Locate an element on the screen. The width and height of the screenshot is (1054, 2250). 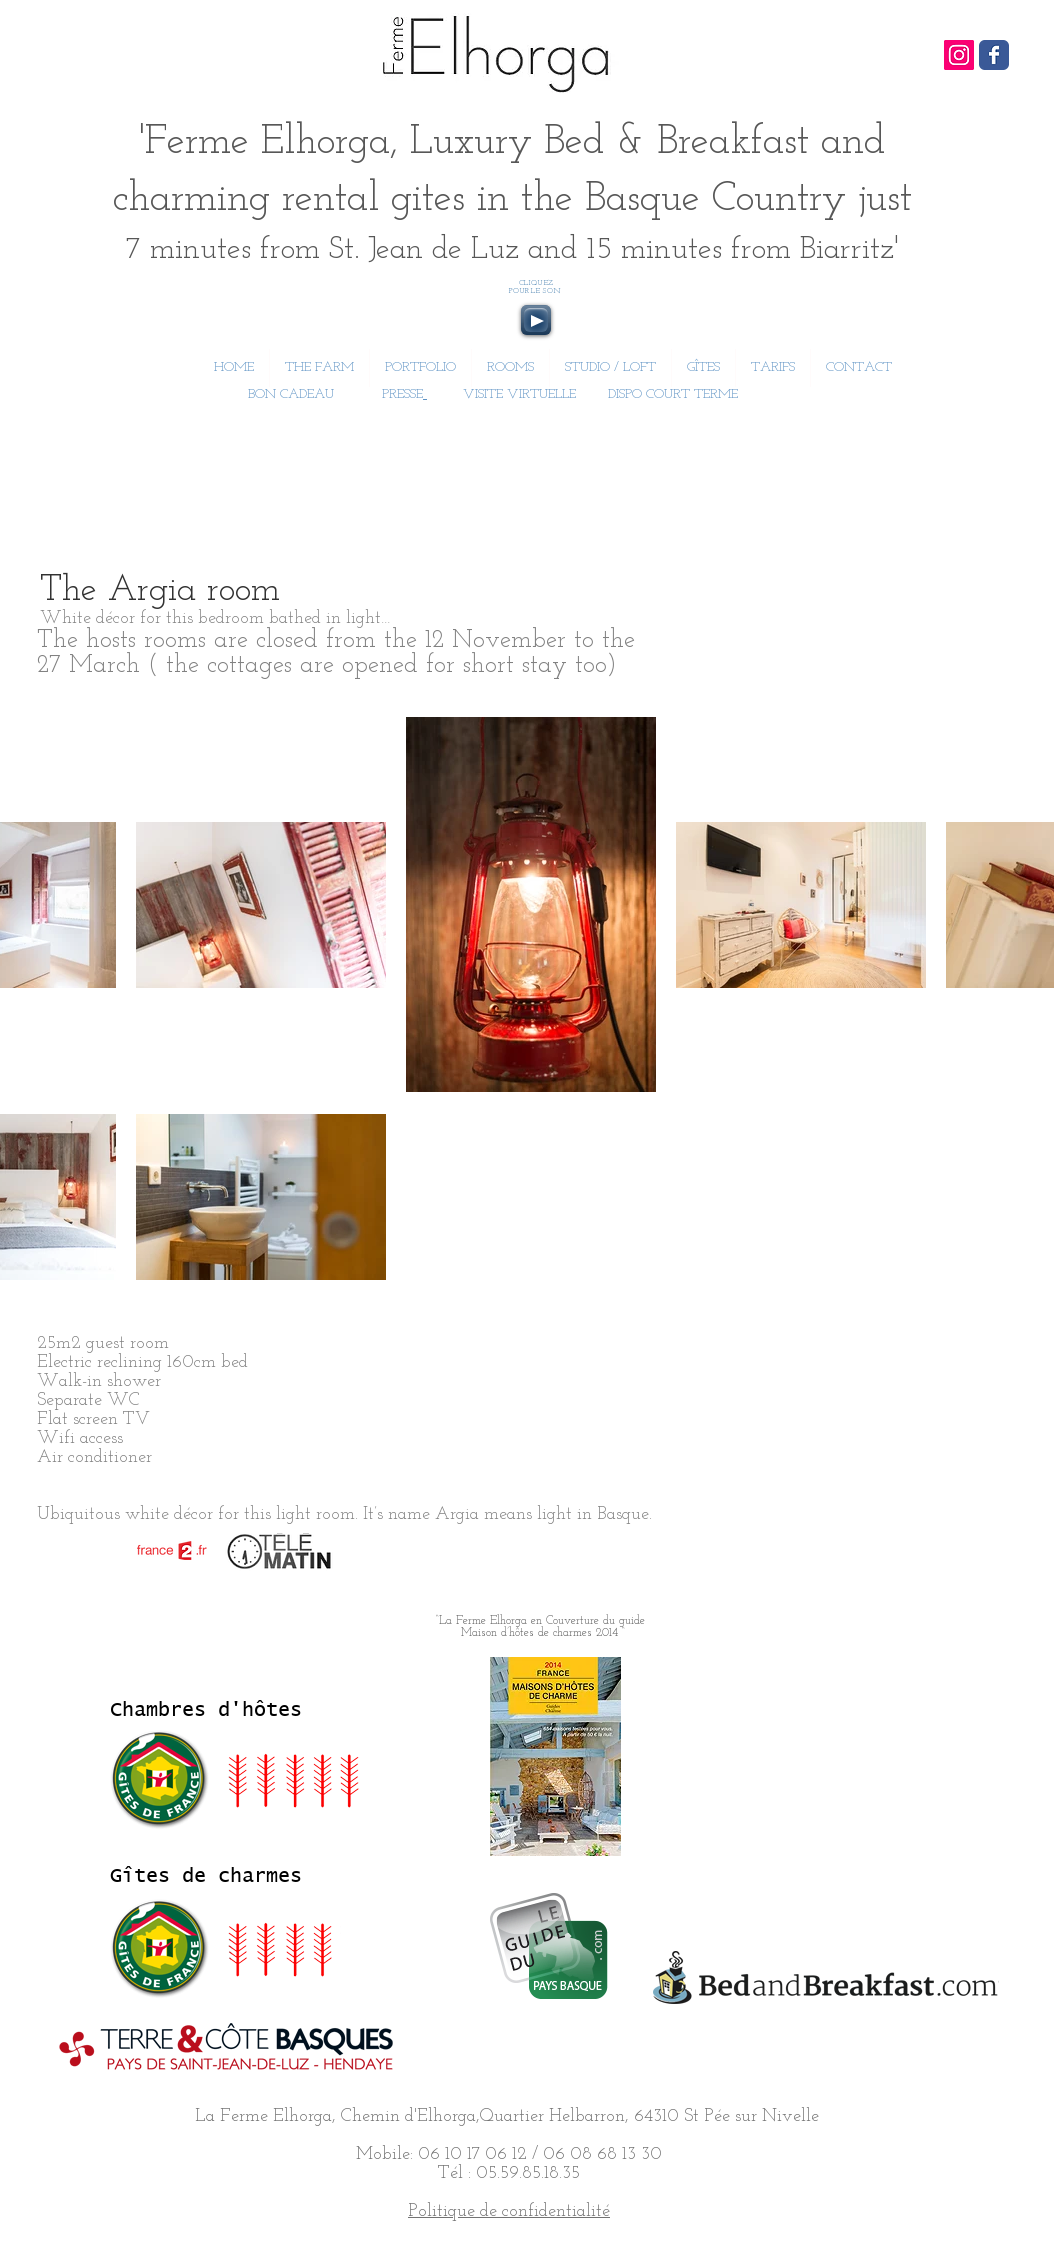
BON CADEAU is located at coordinates (289, 394).